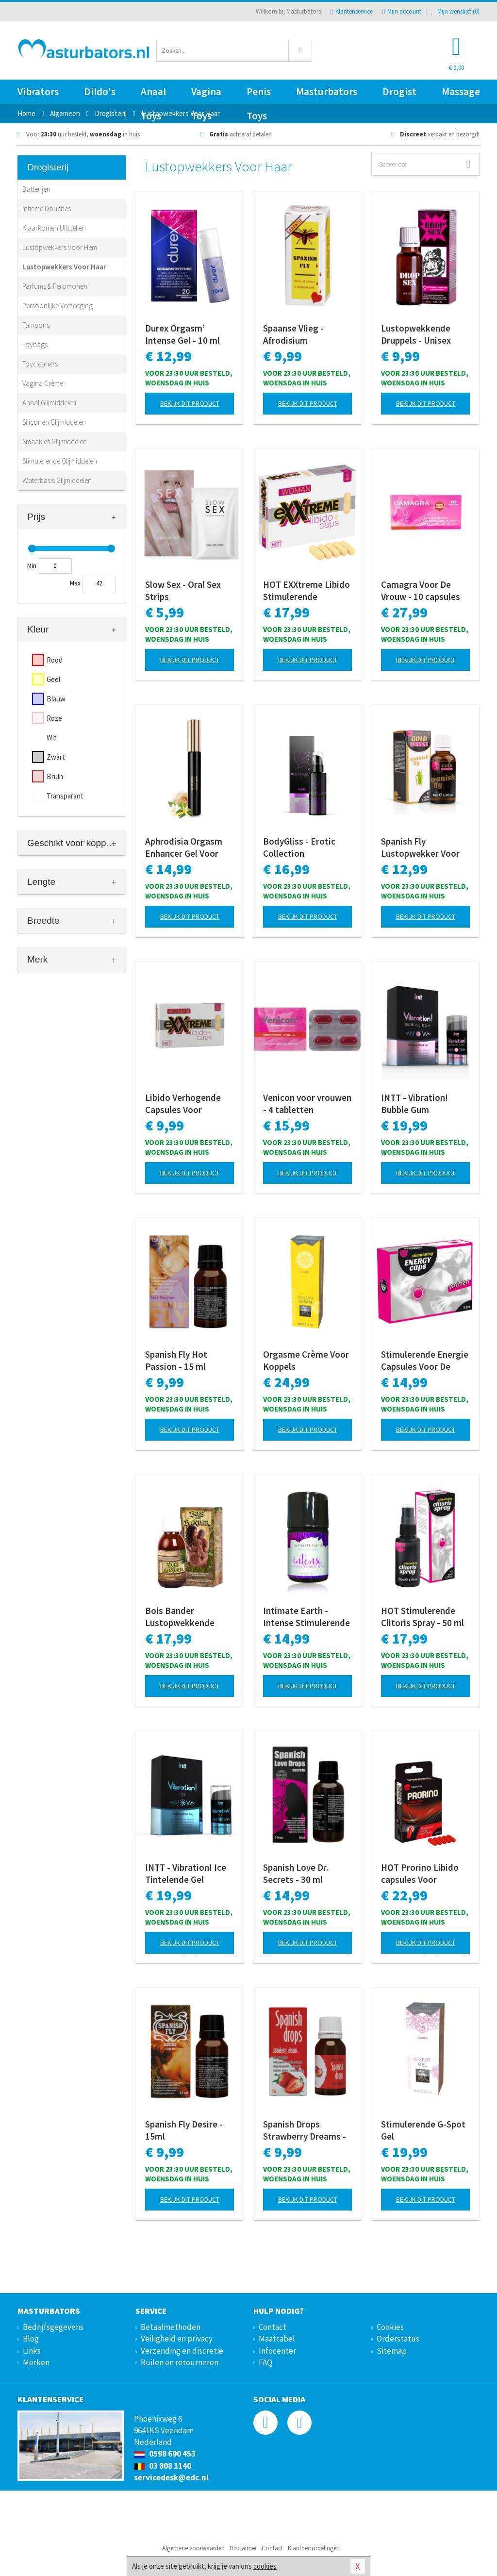  I want to click on Disclaimer, so click(243, 2548).